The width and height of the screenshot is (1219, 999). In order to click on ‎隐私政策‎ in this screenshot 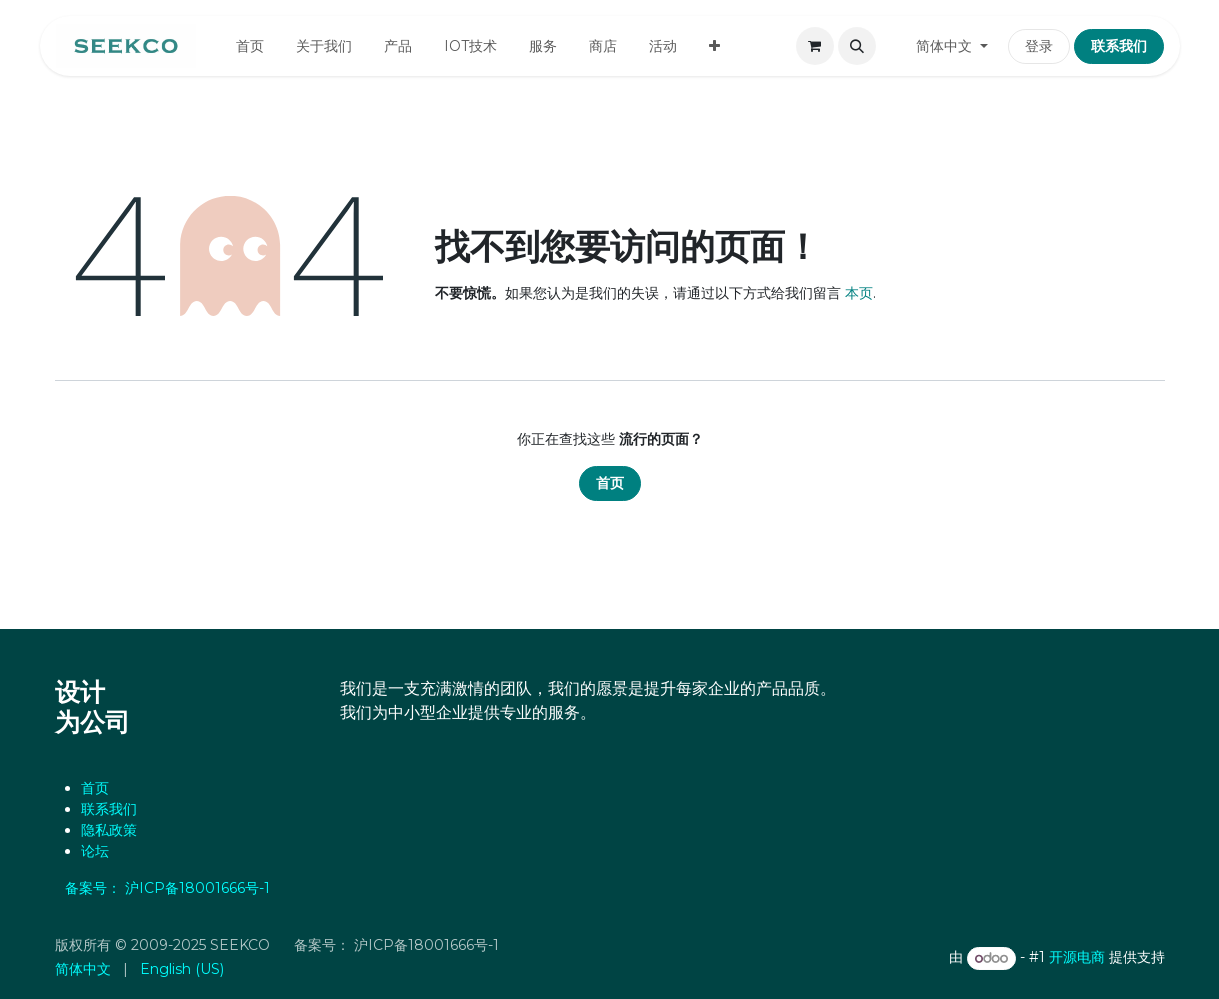, I will do `click(109, 830)`.